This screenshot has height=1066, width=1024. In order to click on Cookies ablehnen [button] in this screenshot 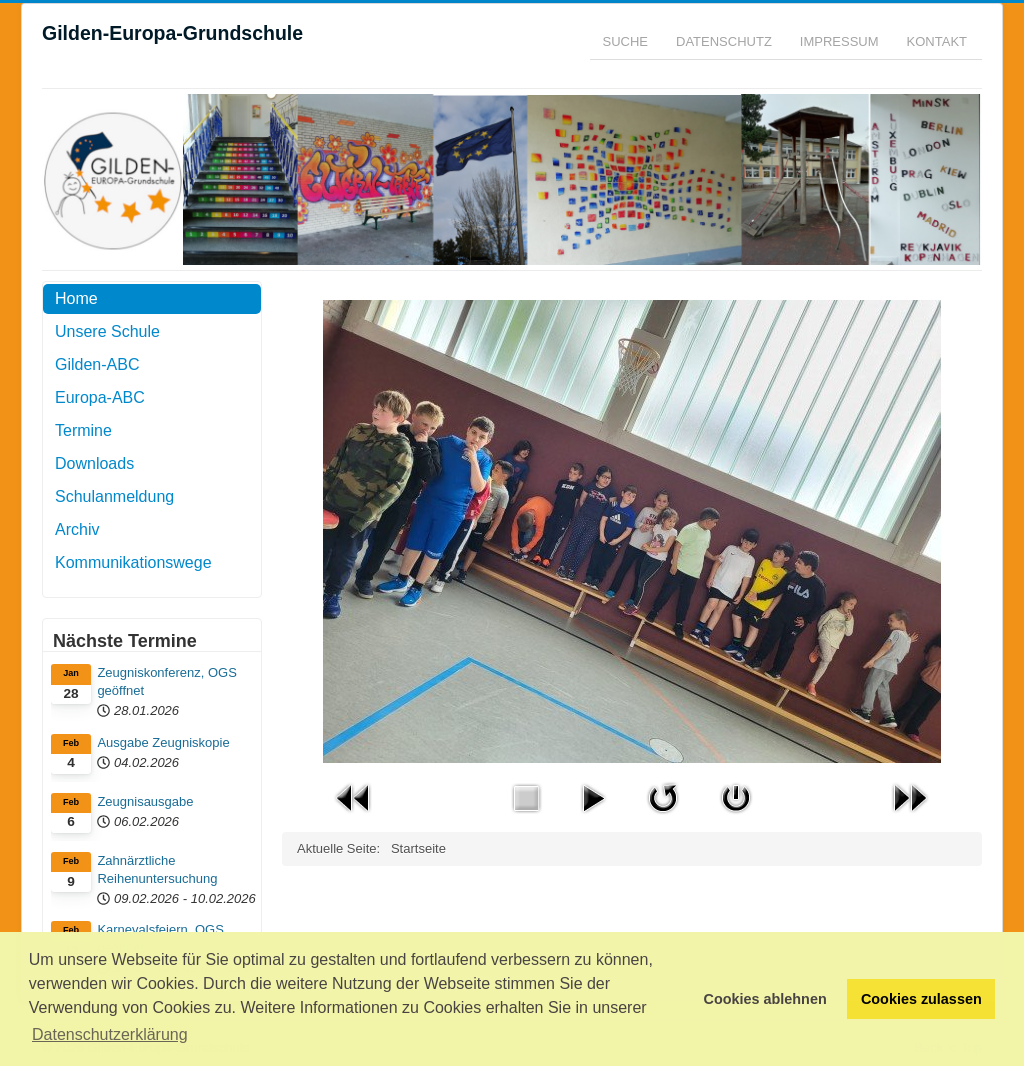, I will do `click(765, 999)`.